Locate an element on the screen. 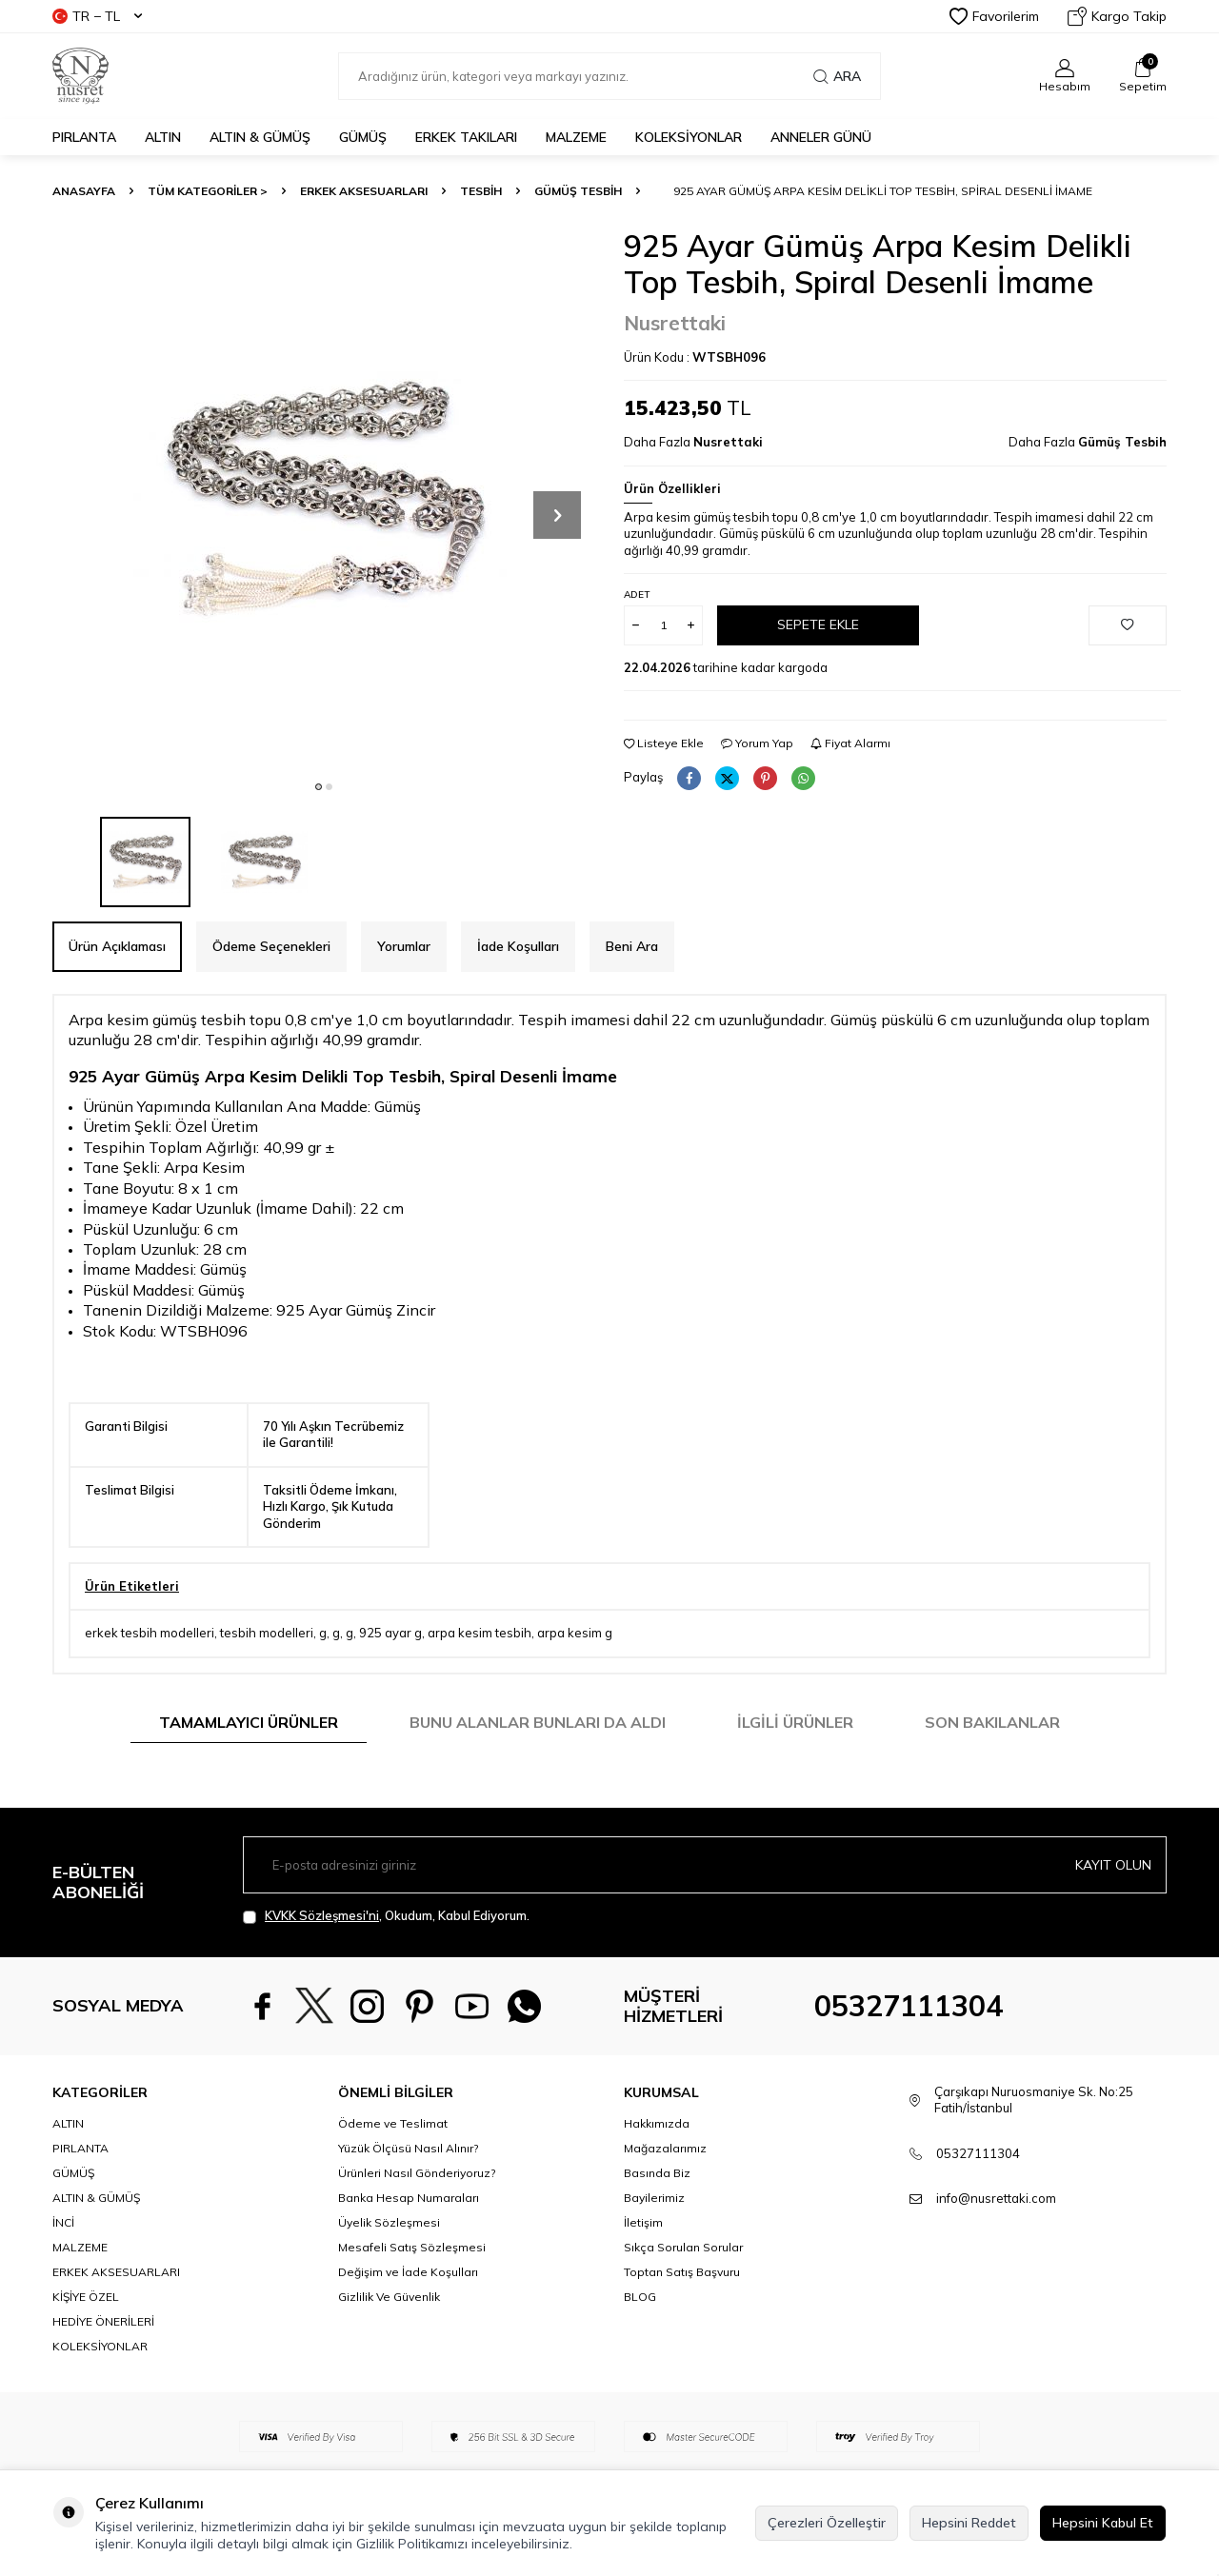 The image size is (1219, 2576). KOLEKSİYONLAR is located at coordinates (688, 137).